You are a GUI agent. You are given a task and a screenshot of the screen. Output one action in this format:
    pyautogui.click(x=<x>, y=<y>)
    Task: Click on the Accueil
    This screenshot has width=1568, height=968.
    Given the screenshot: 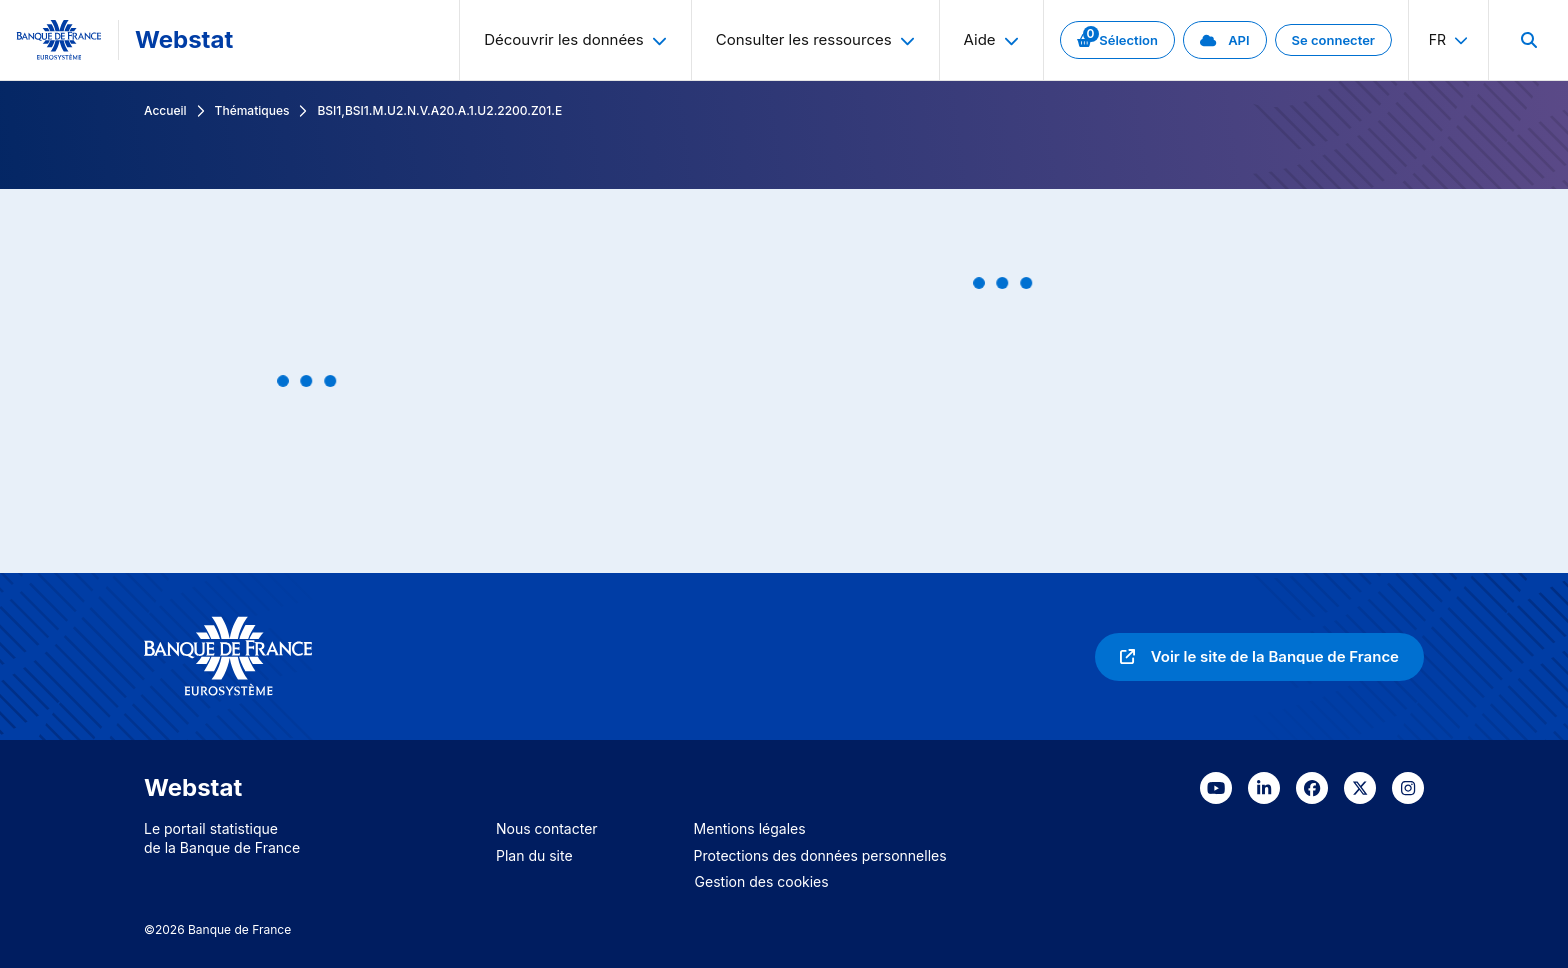 What is the action you would take?
    pyautogui.click(x=165, y=110)
    